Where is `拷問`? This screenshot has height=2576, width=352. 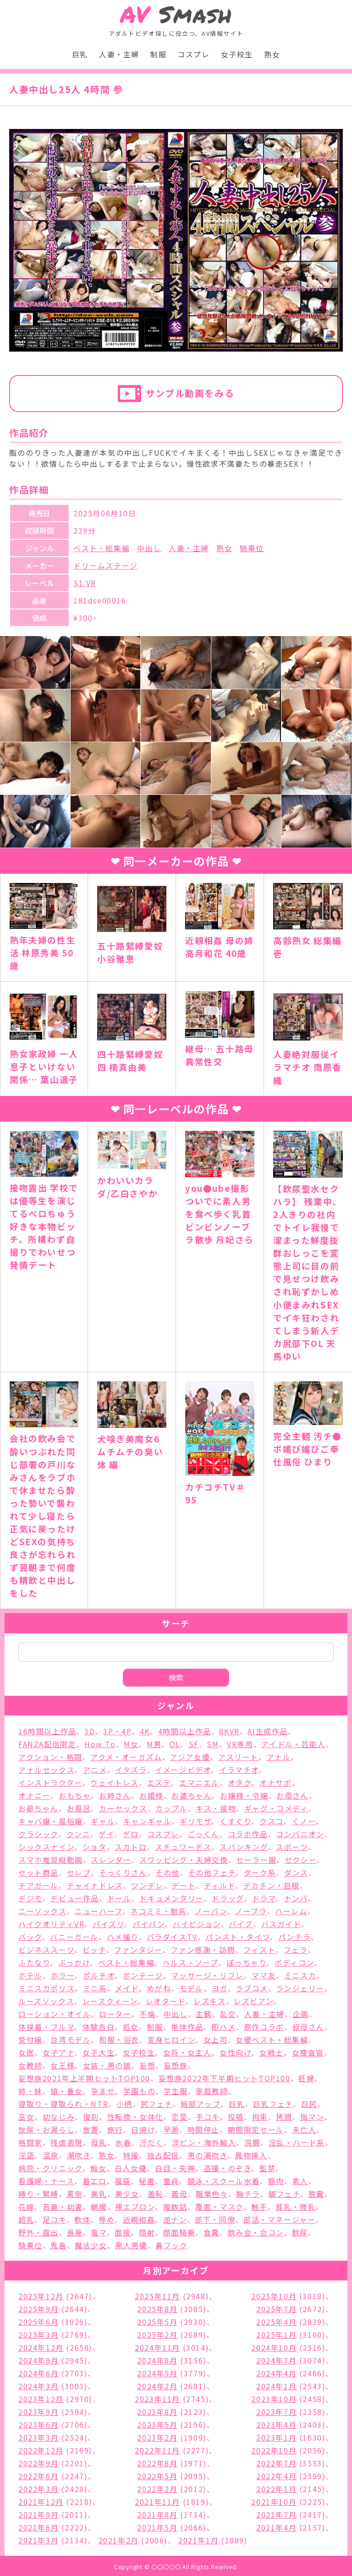 拷問 is located at coordinates (284, 2116).